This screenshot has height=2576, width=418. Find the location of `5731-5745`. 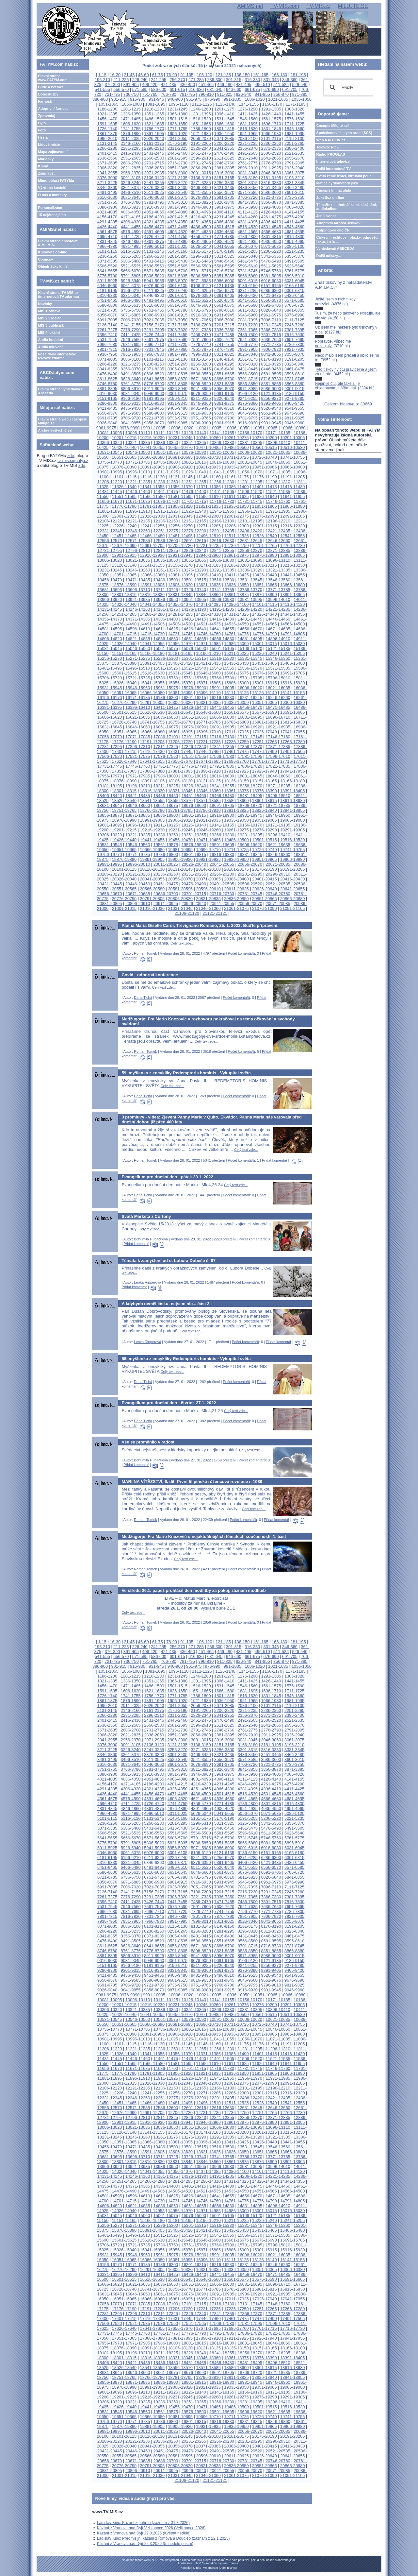

5731-5745 is located at coordinates (248, 270).